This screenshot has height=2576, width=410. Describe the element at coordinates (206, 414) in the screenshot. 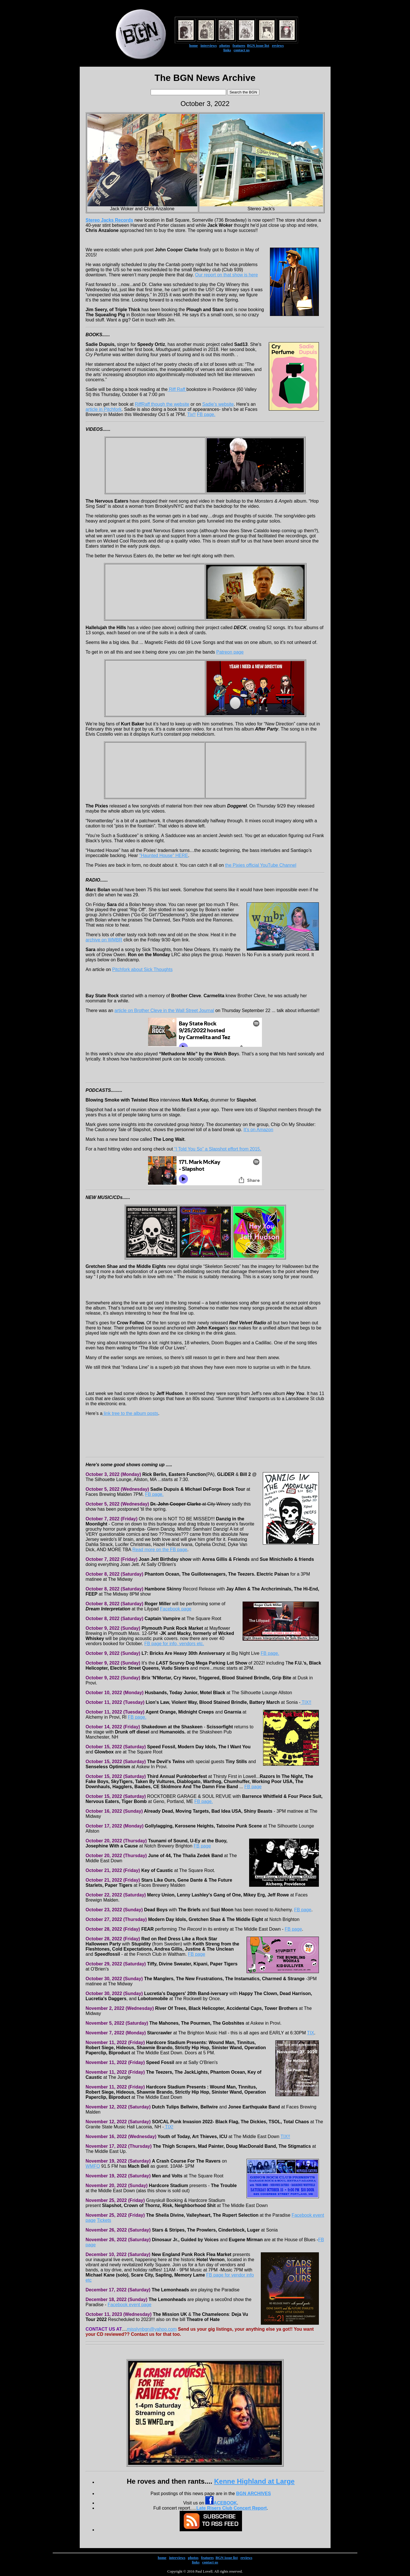

I see `FB page.` at that location.